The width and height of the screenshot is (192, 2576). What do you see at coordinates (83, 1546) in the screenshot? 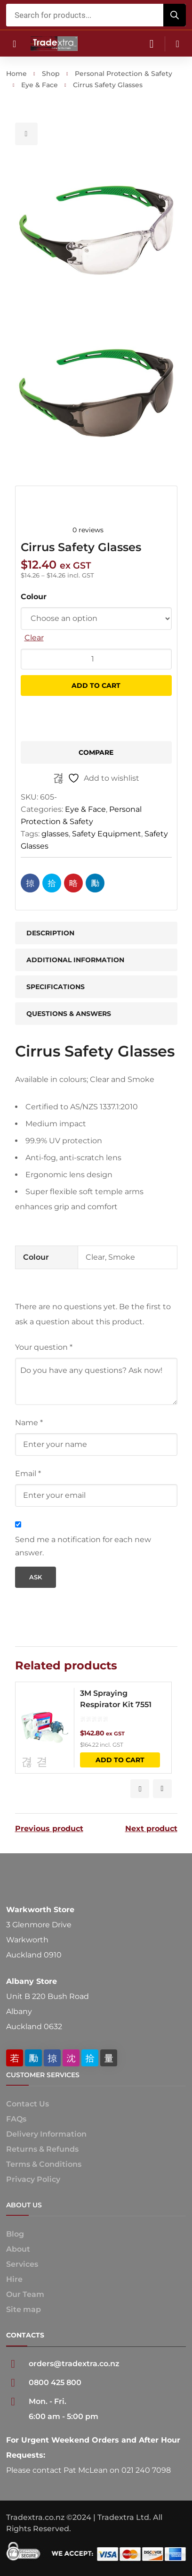
I see `Send me a notification for each new answer.` at bounding box center [83, 1546].